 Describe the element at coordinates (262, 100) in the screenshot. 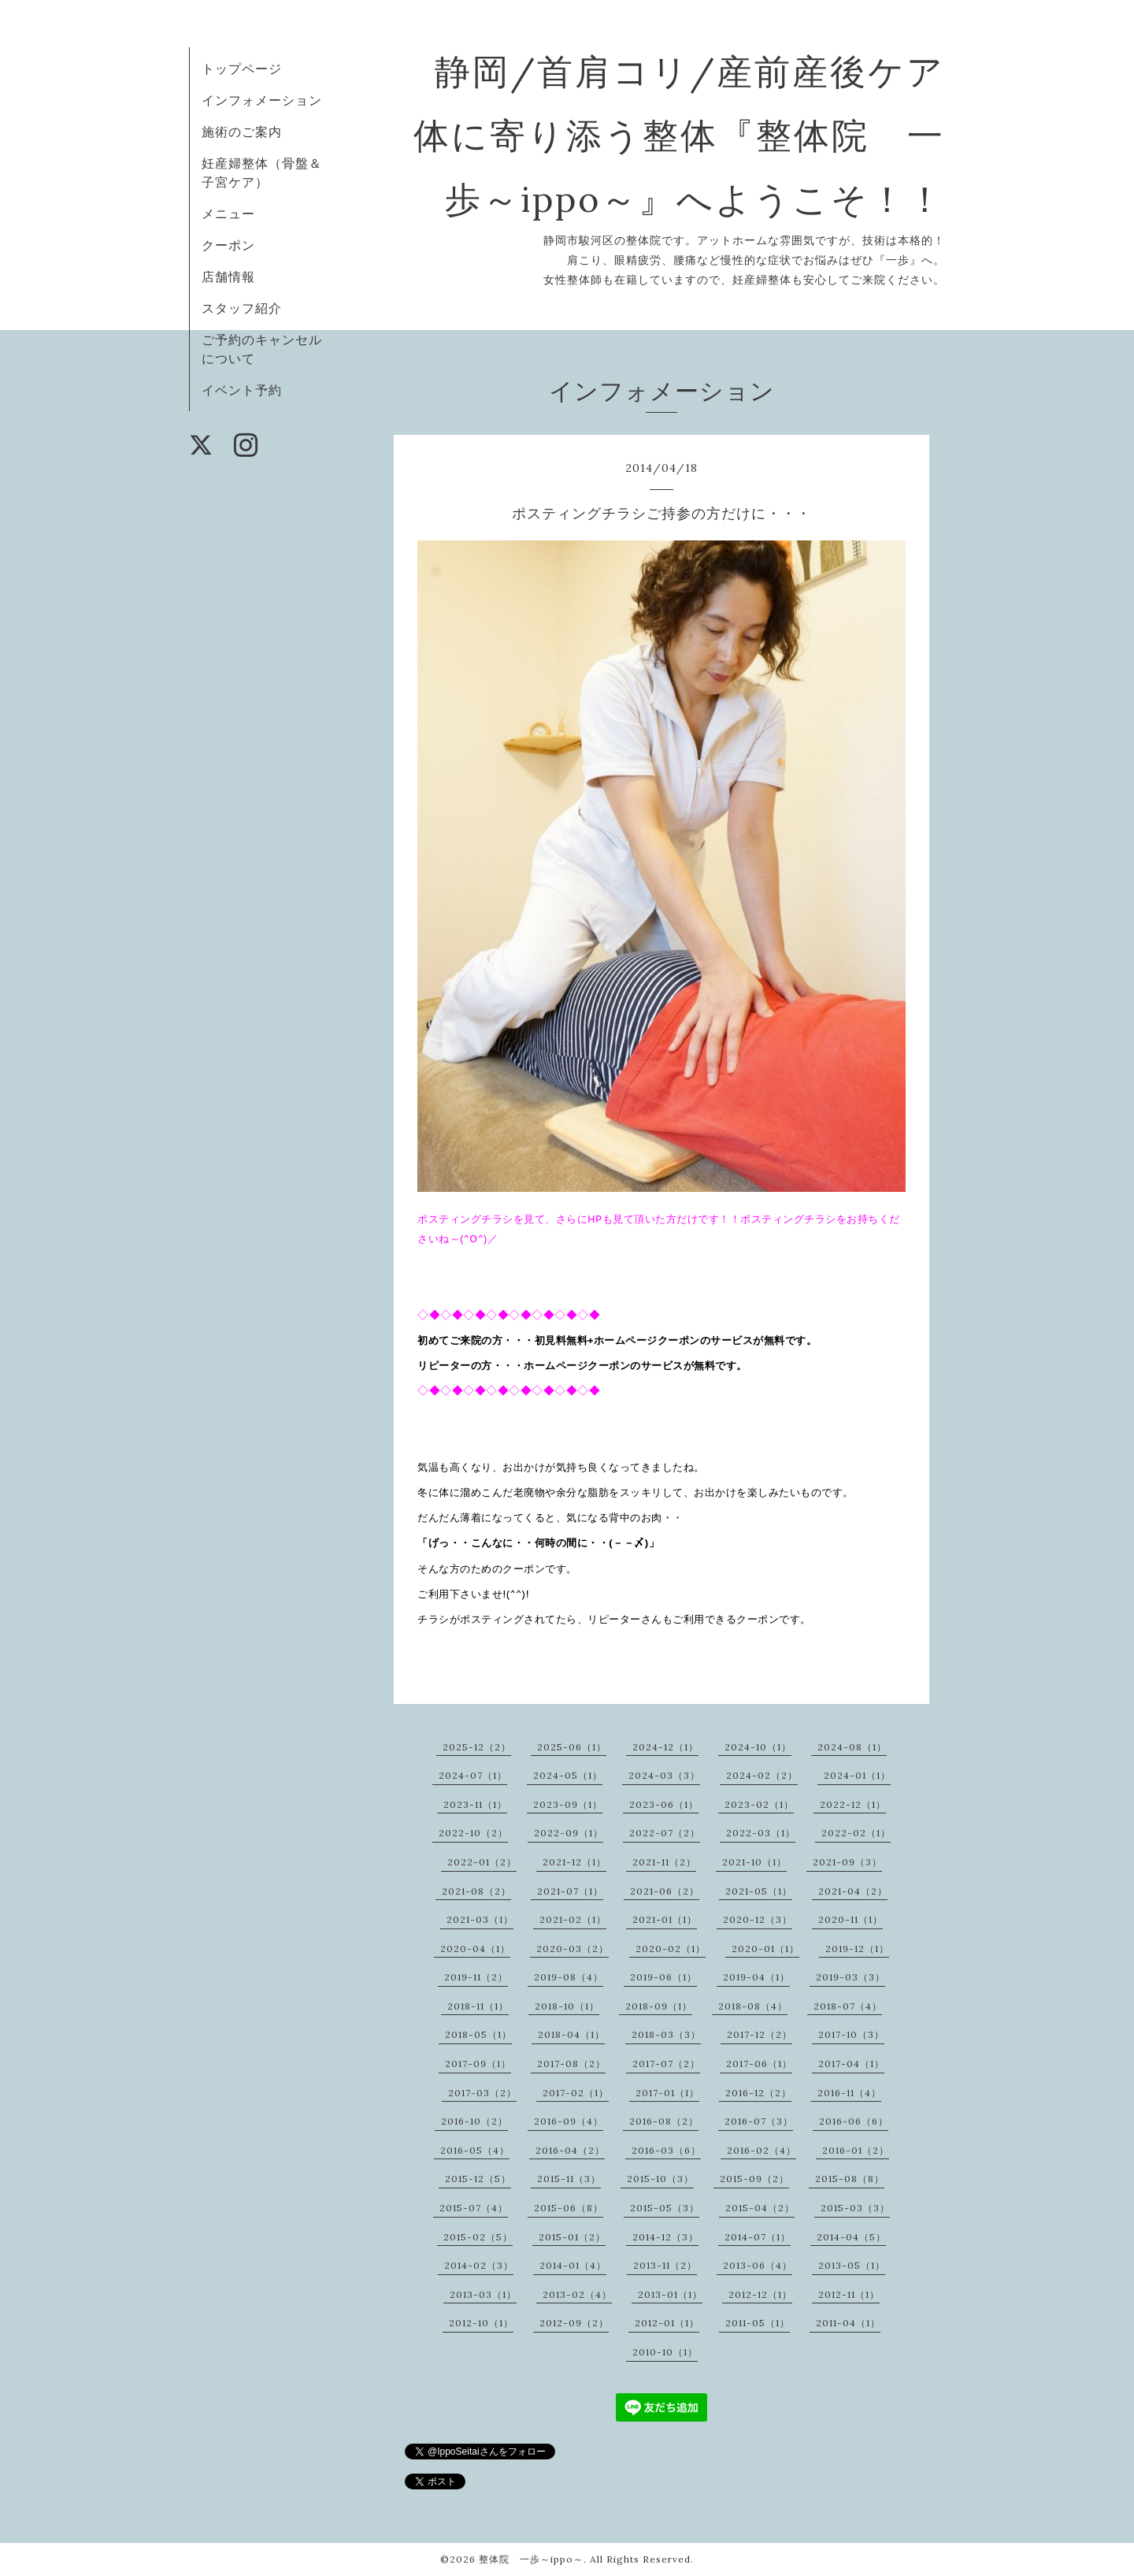

I see `インフォメーション` at that location.